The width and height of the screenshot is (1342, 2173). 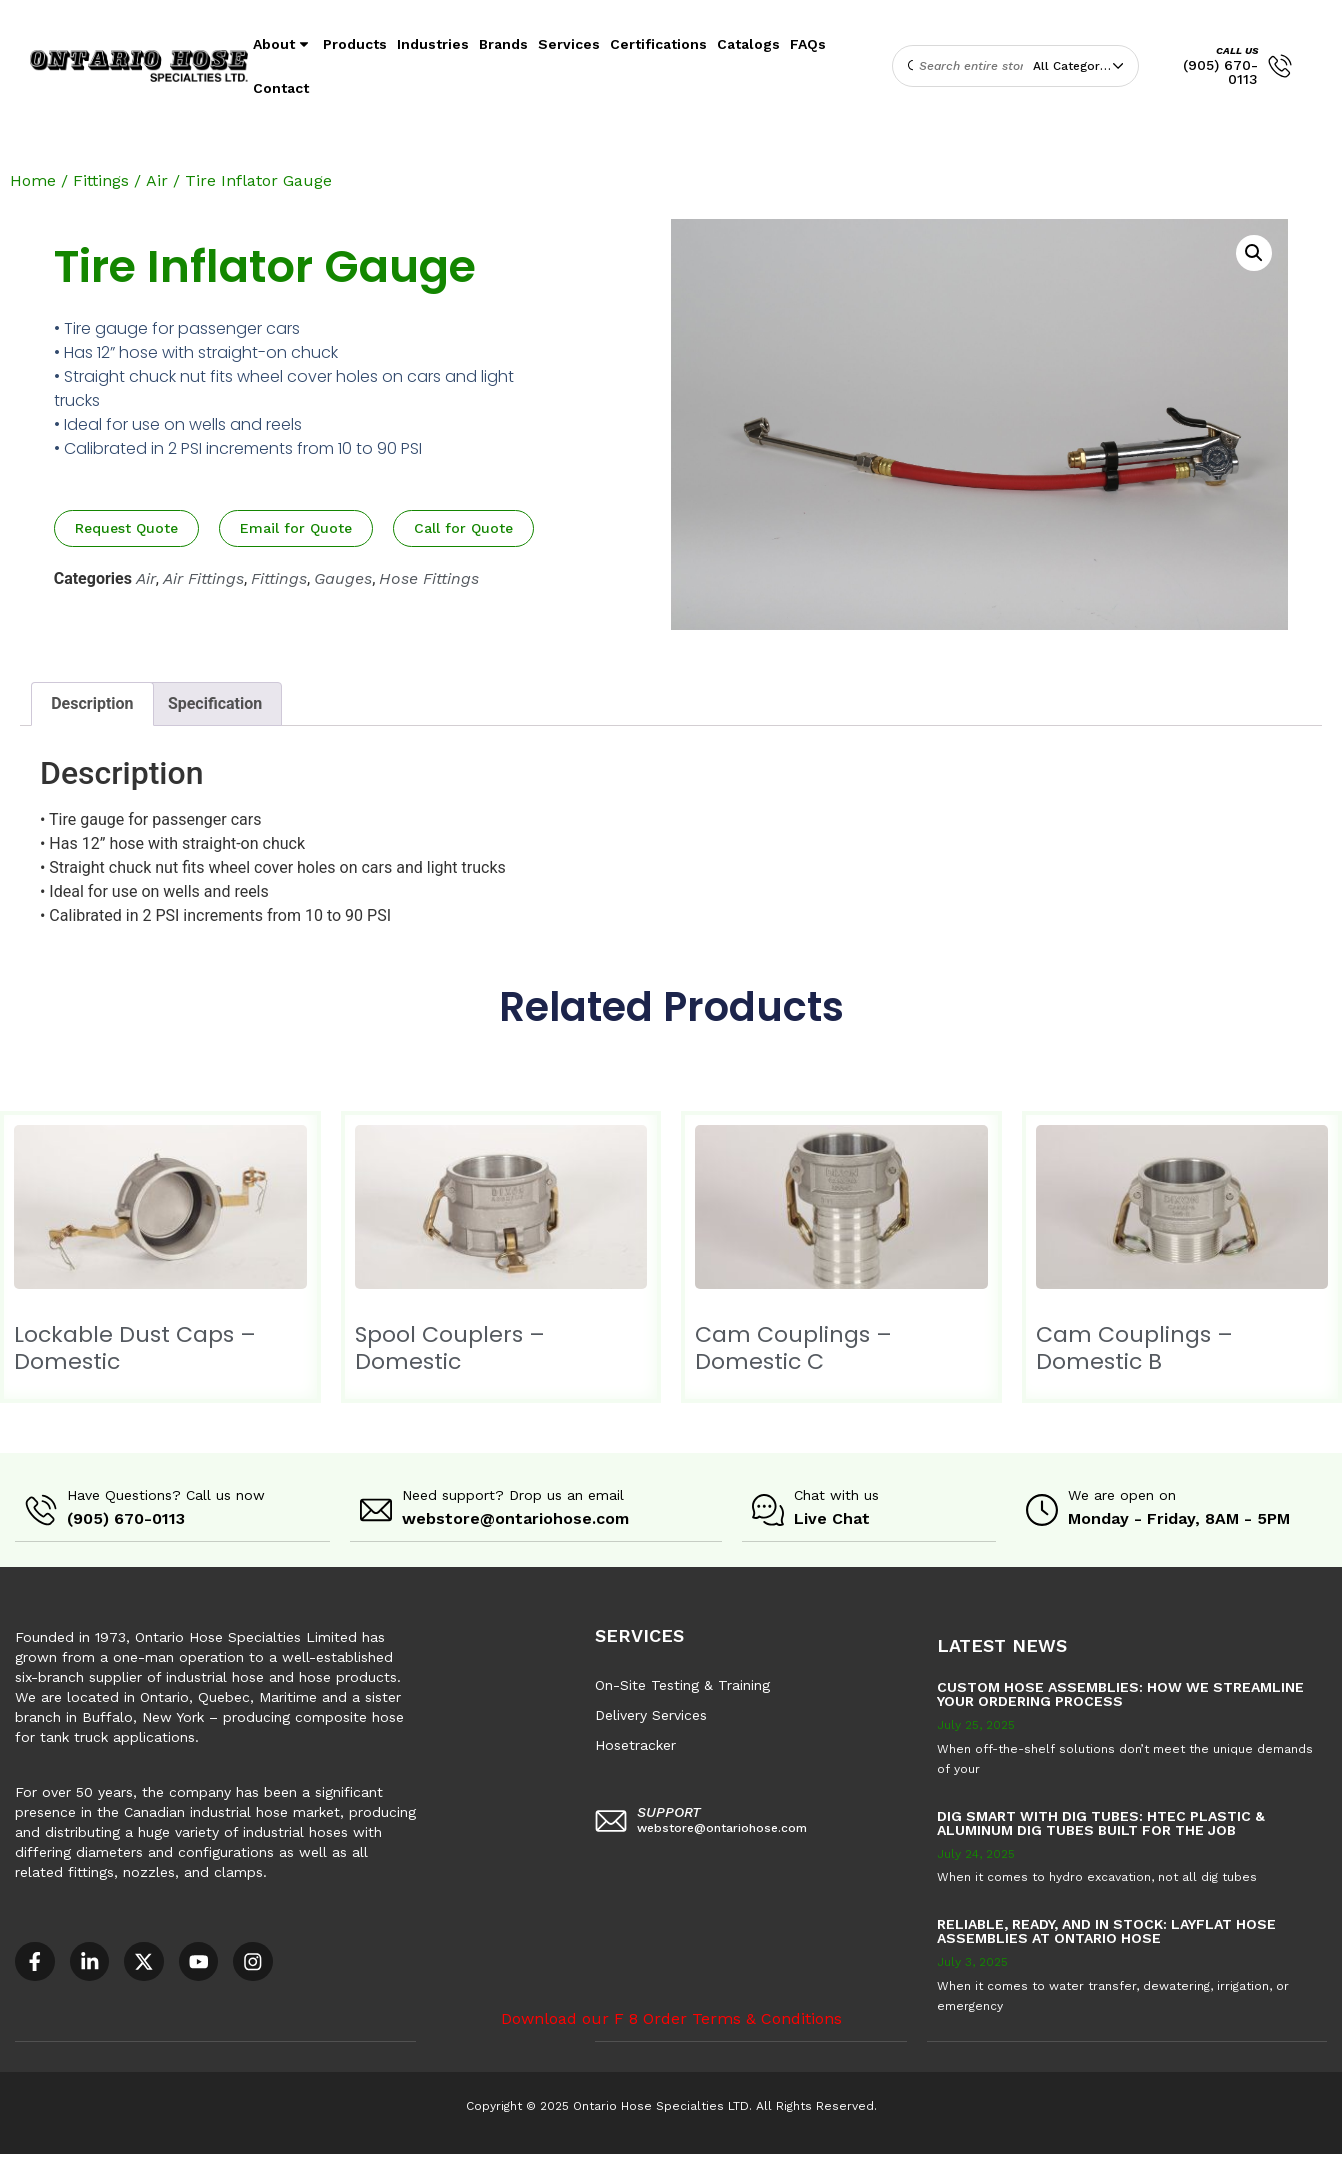 What do you see at coordinates (101, 180) in the screenshot?
I see `Fittings` at bounding box center [101, 180].